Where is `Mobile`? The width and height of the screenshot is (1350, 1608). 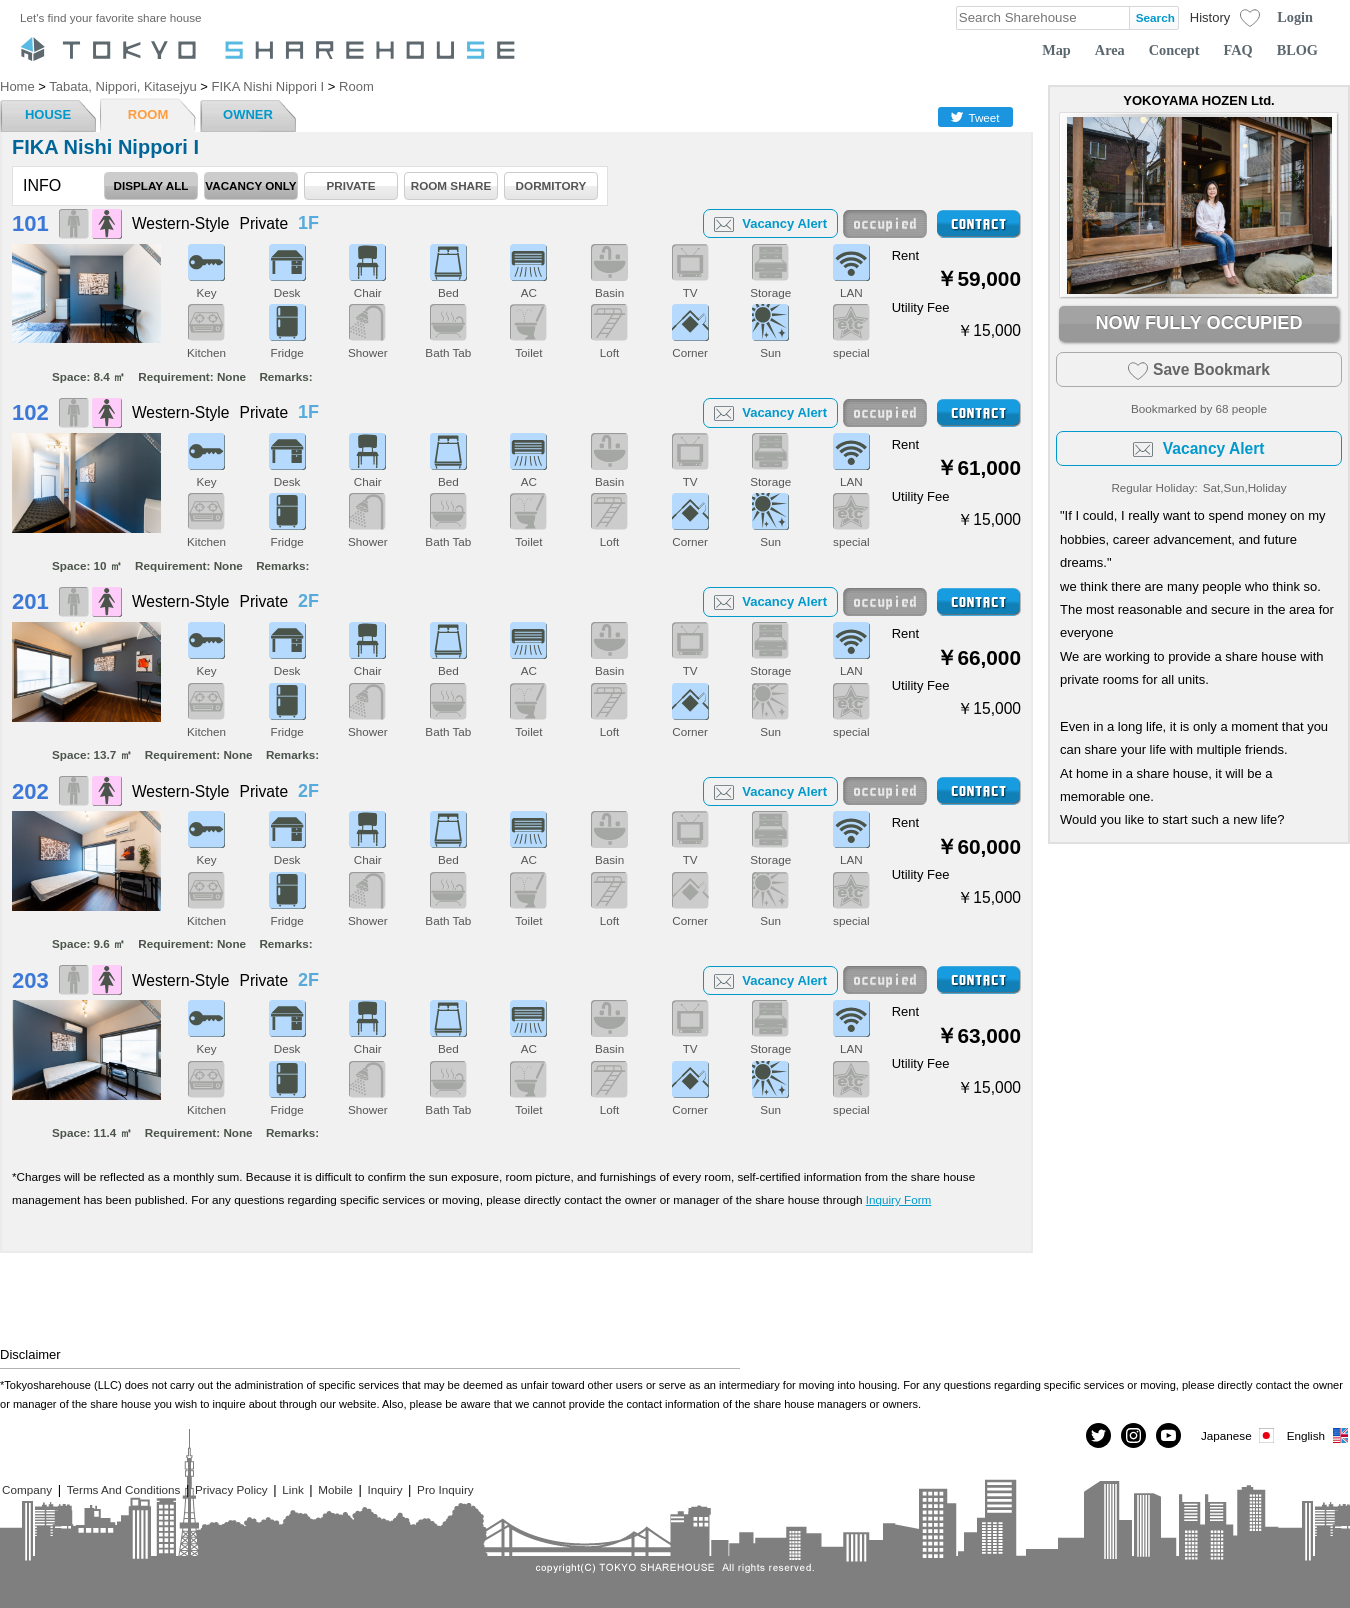 Mobile is located at coordinates (335, 1489).